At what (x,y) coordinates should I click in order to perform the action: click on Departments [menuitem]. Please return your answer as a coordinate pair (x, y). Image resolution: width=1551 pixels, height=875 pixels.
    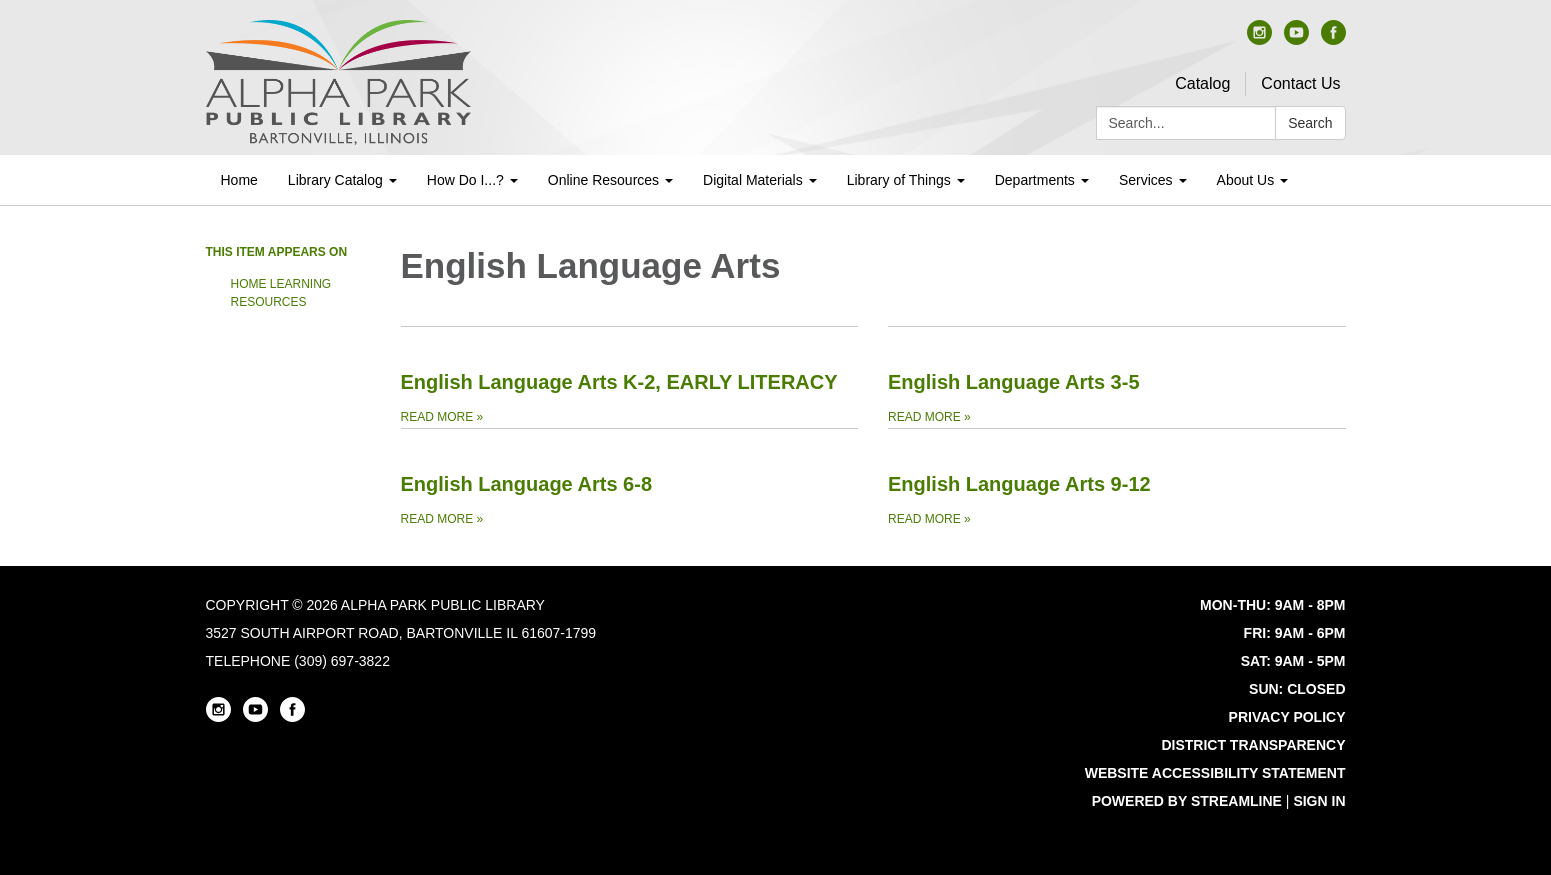
    Looking at the image, I should click on (1035, 180).